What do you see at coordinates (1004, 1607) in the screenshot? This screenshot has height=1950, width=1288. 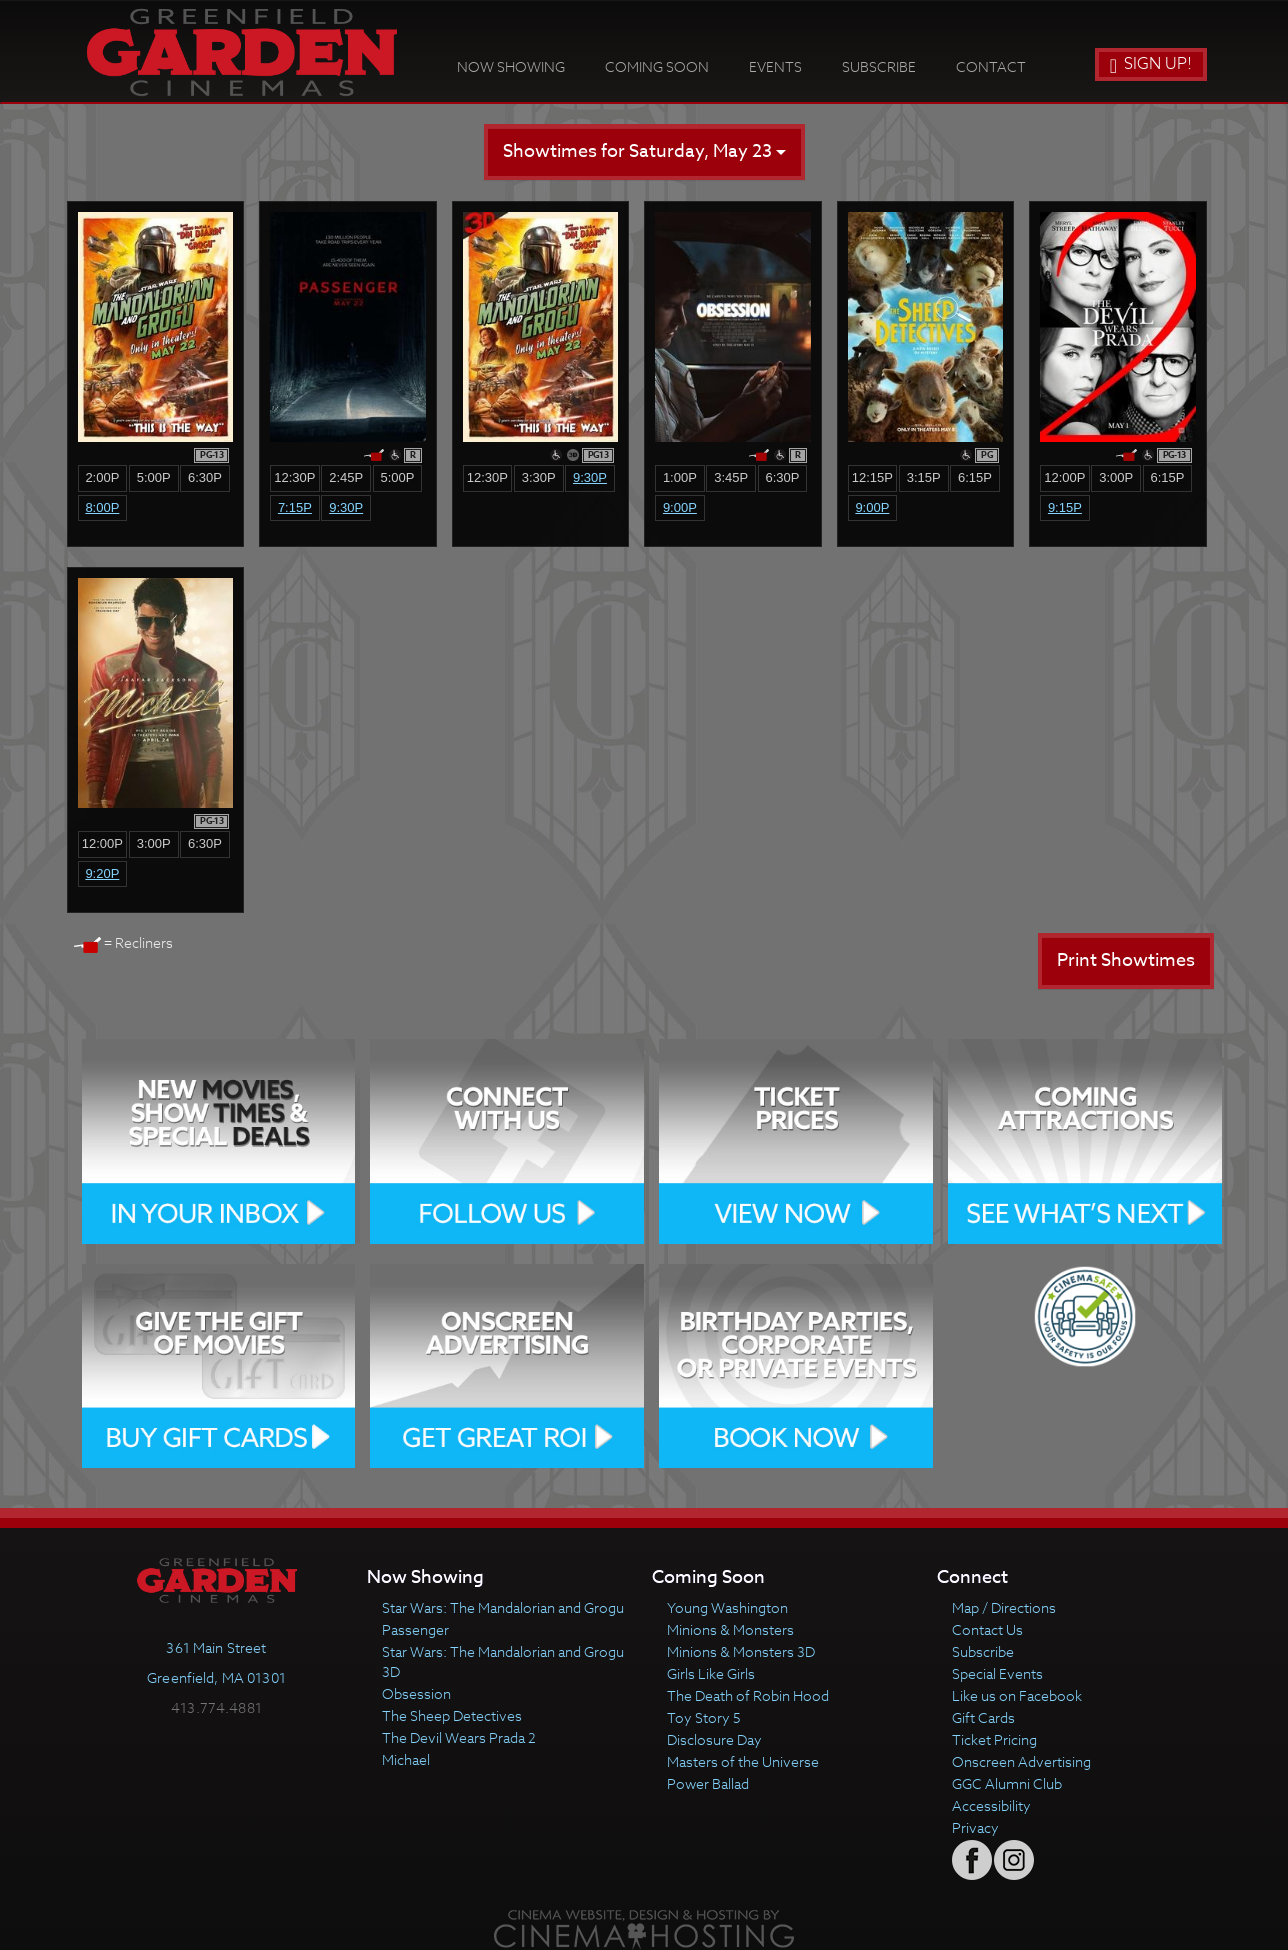 I see `Map / Directions` at bounding box center [1004, 1607].